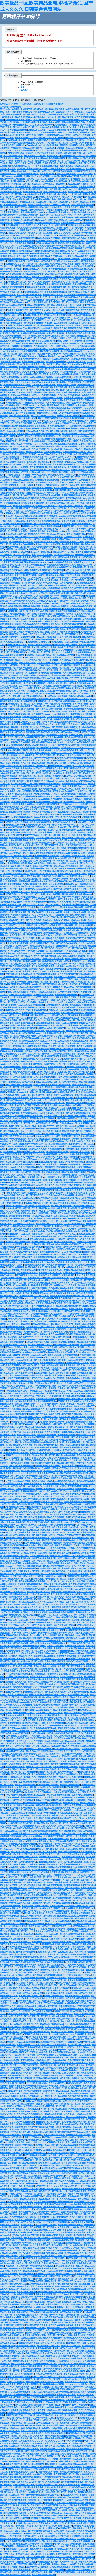 The image size is (96, 2576). I want to click on 国产精品熟妇一区二区三区四区, so click(80, 2433).